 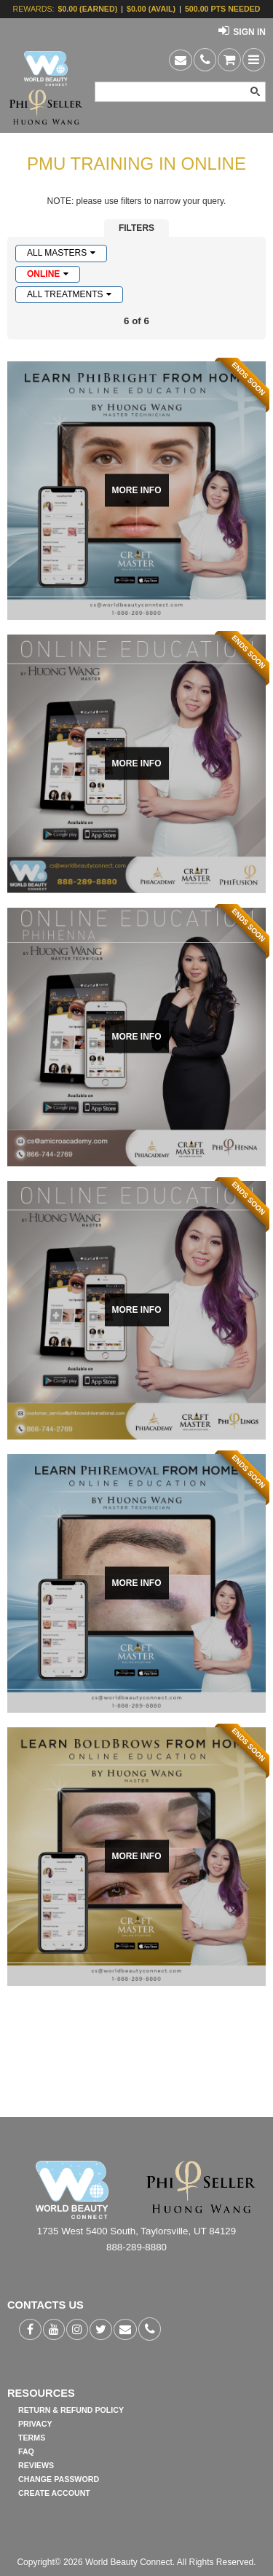 What do you see at coordinates (58, 2479) in the screenshot?
I see `CHANGE PASSWORD` at bounding box center [58, 2479].